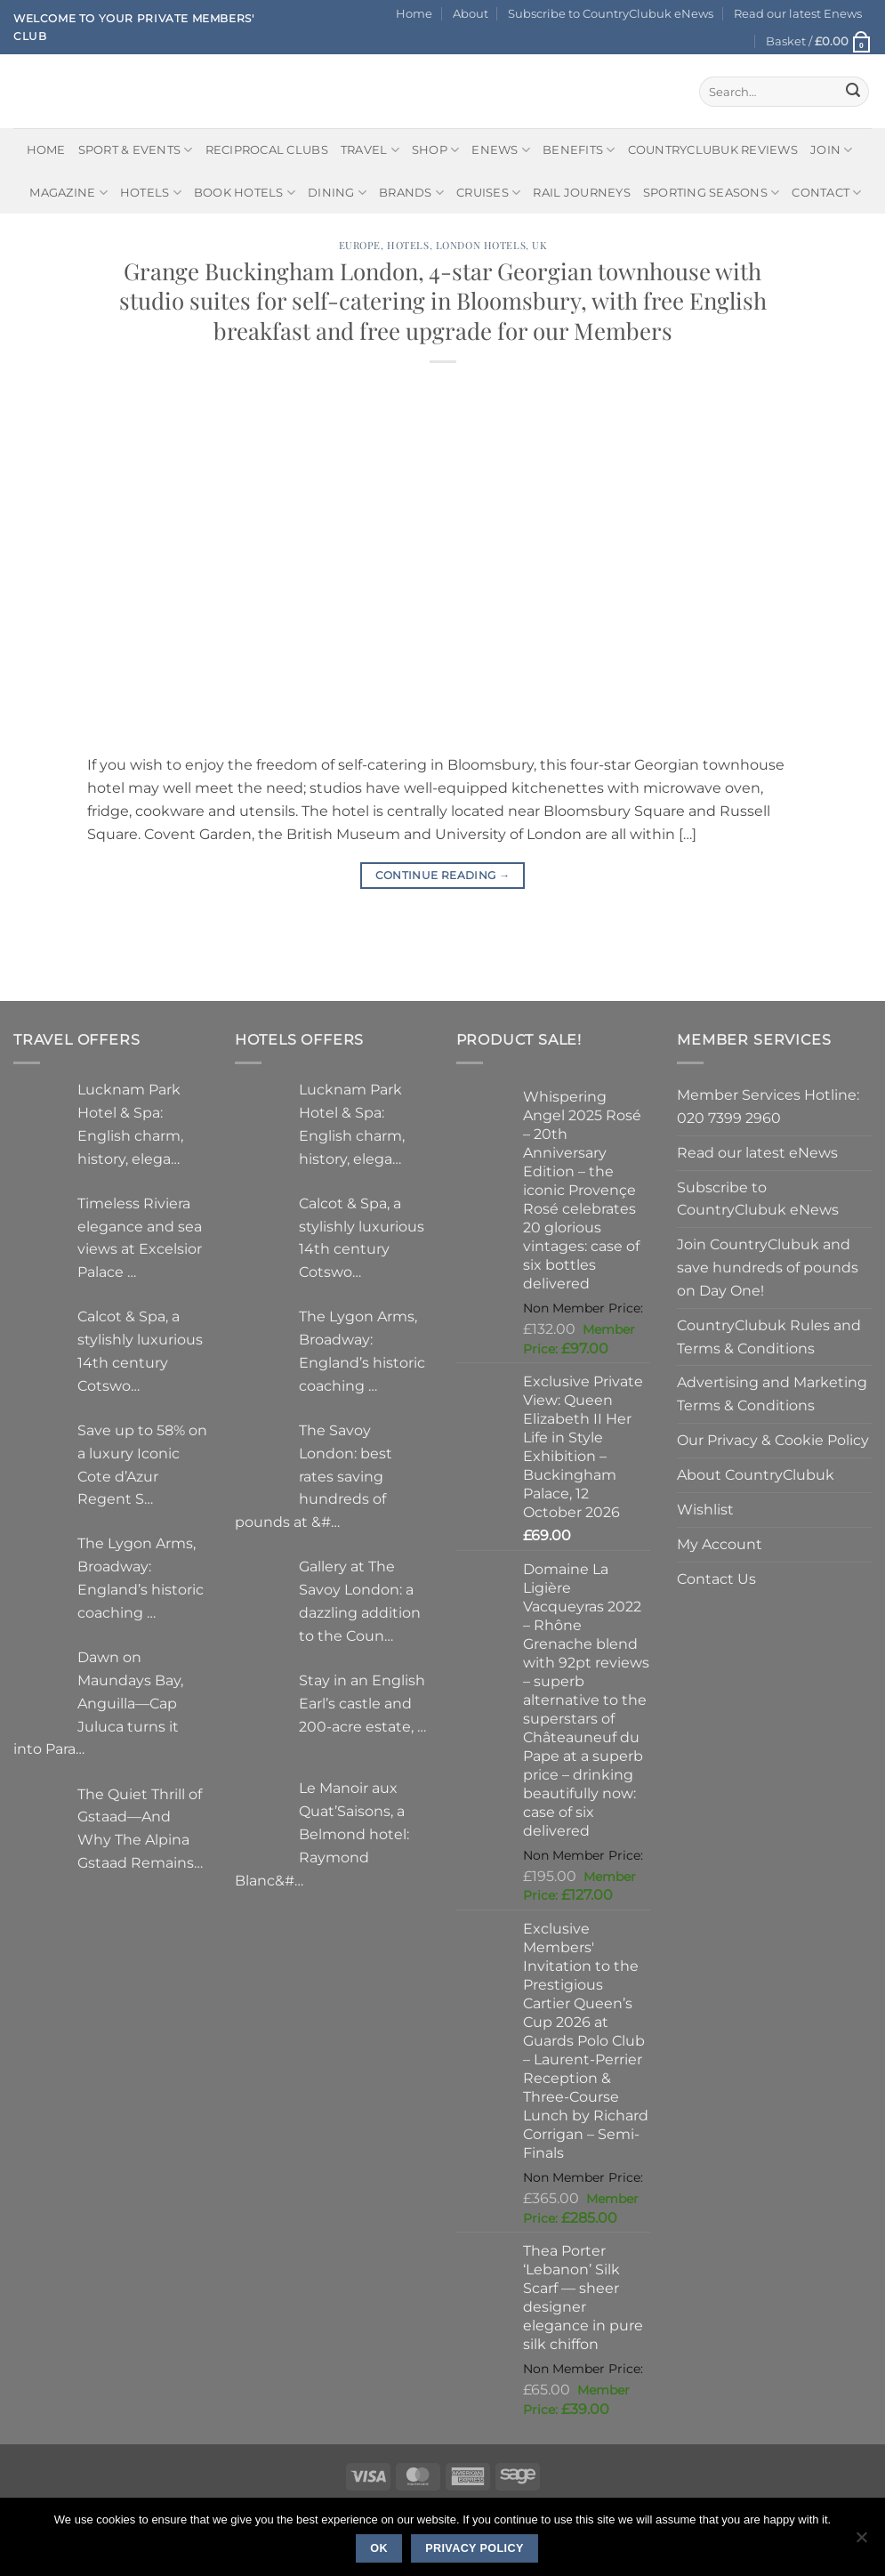  What do you see at coordinates (768, 1106) in the screenshot?
I see `Member Services Hotline: 020 7399 2960` at bounding box center [768, 1106].